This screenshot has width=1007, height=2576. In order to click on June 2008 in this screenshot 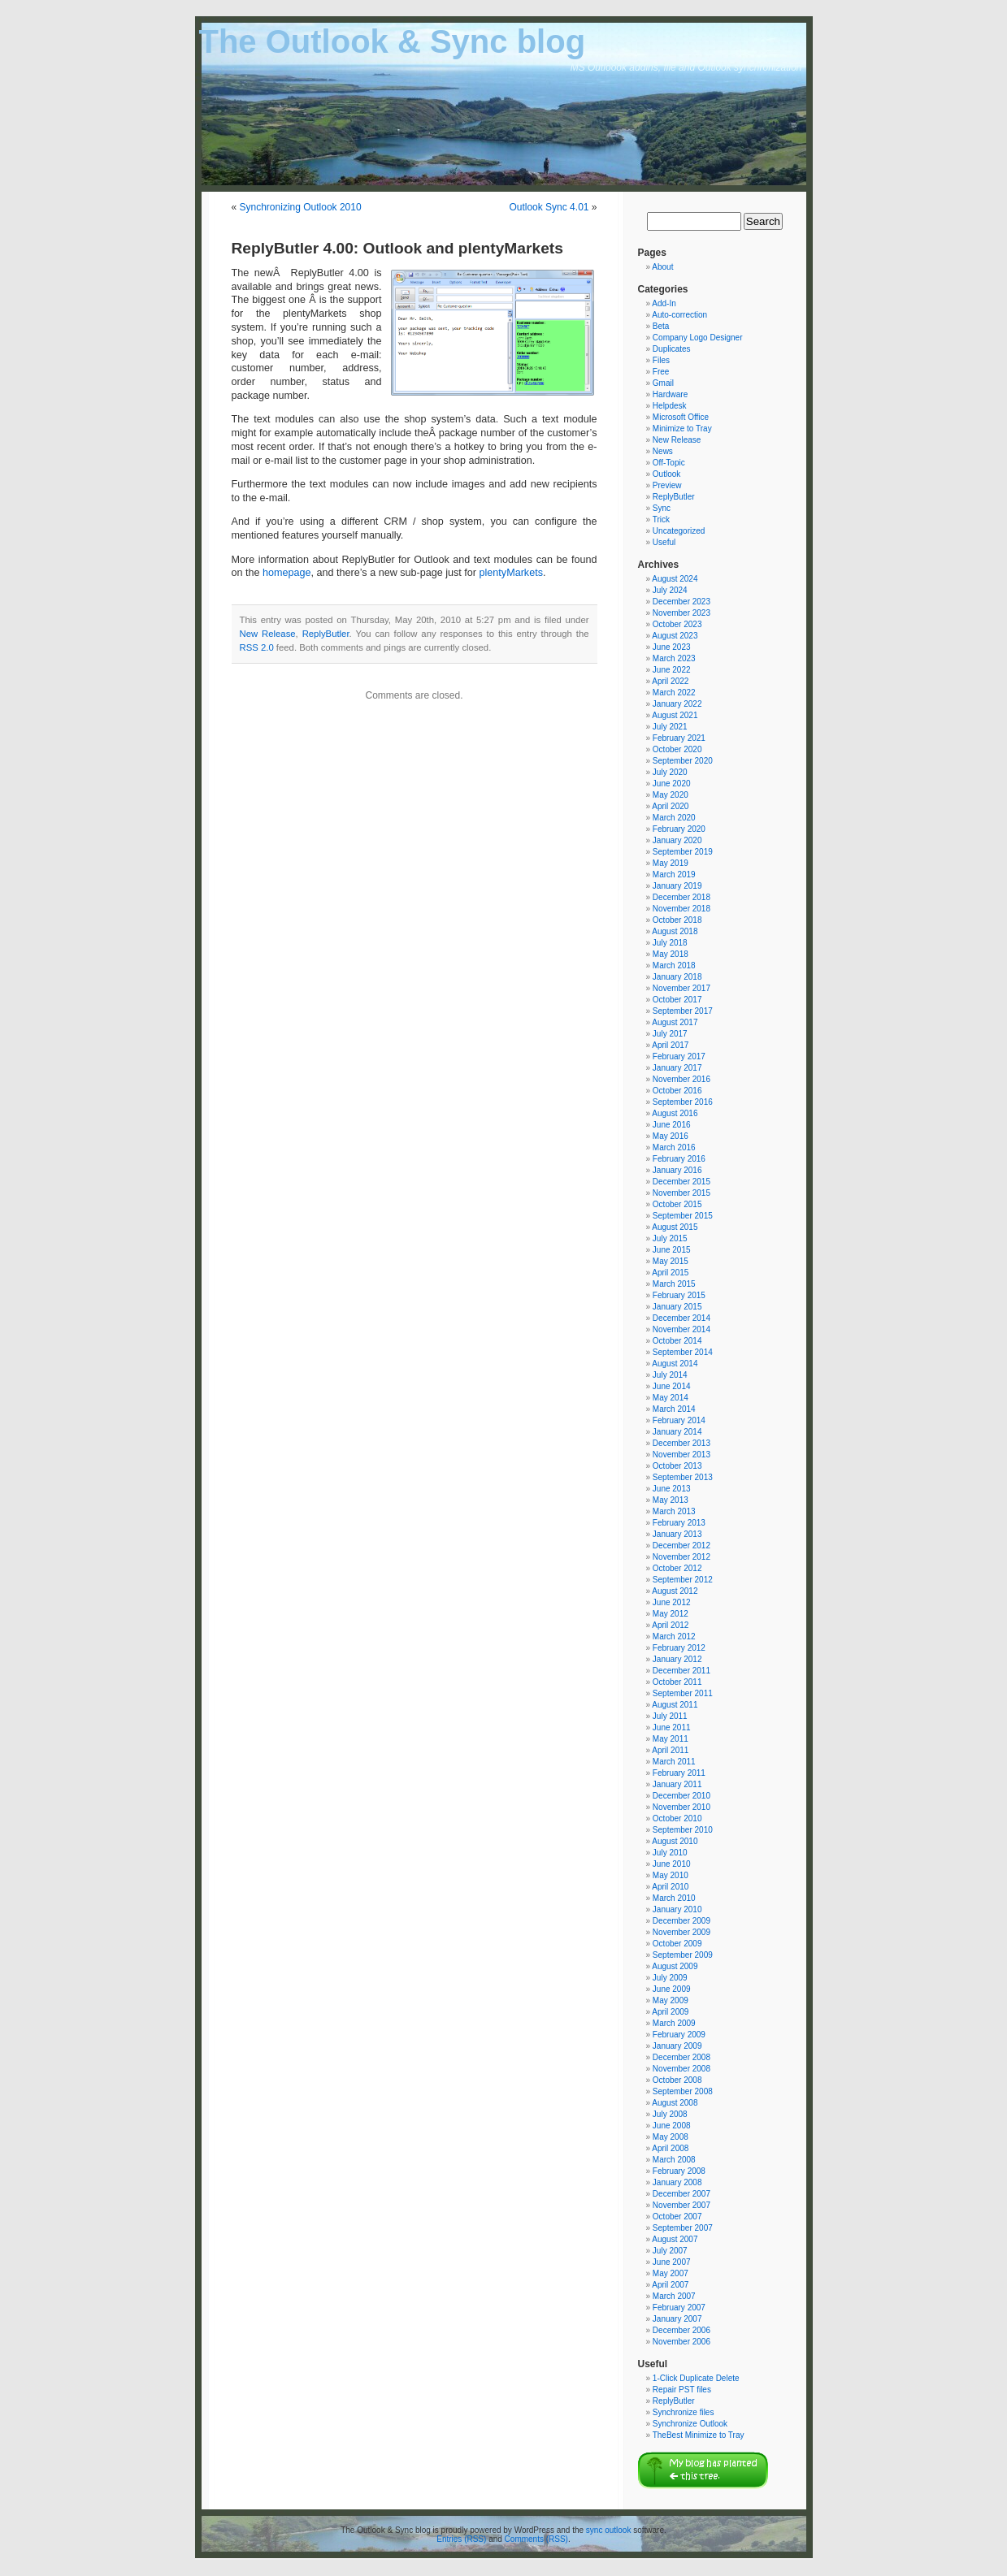, I will do `click(672, 2125)`.